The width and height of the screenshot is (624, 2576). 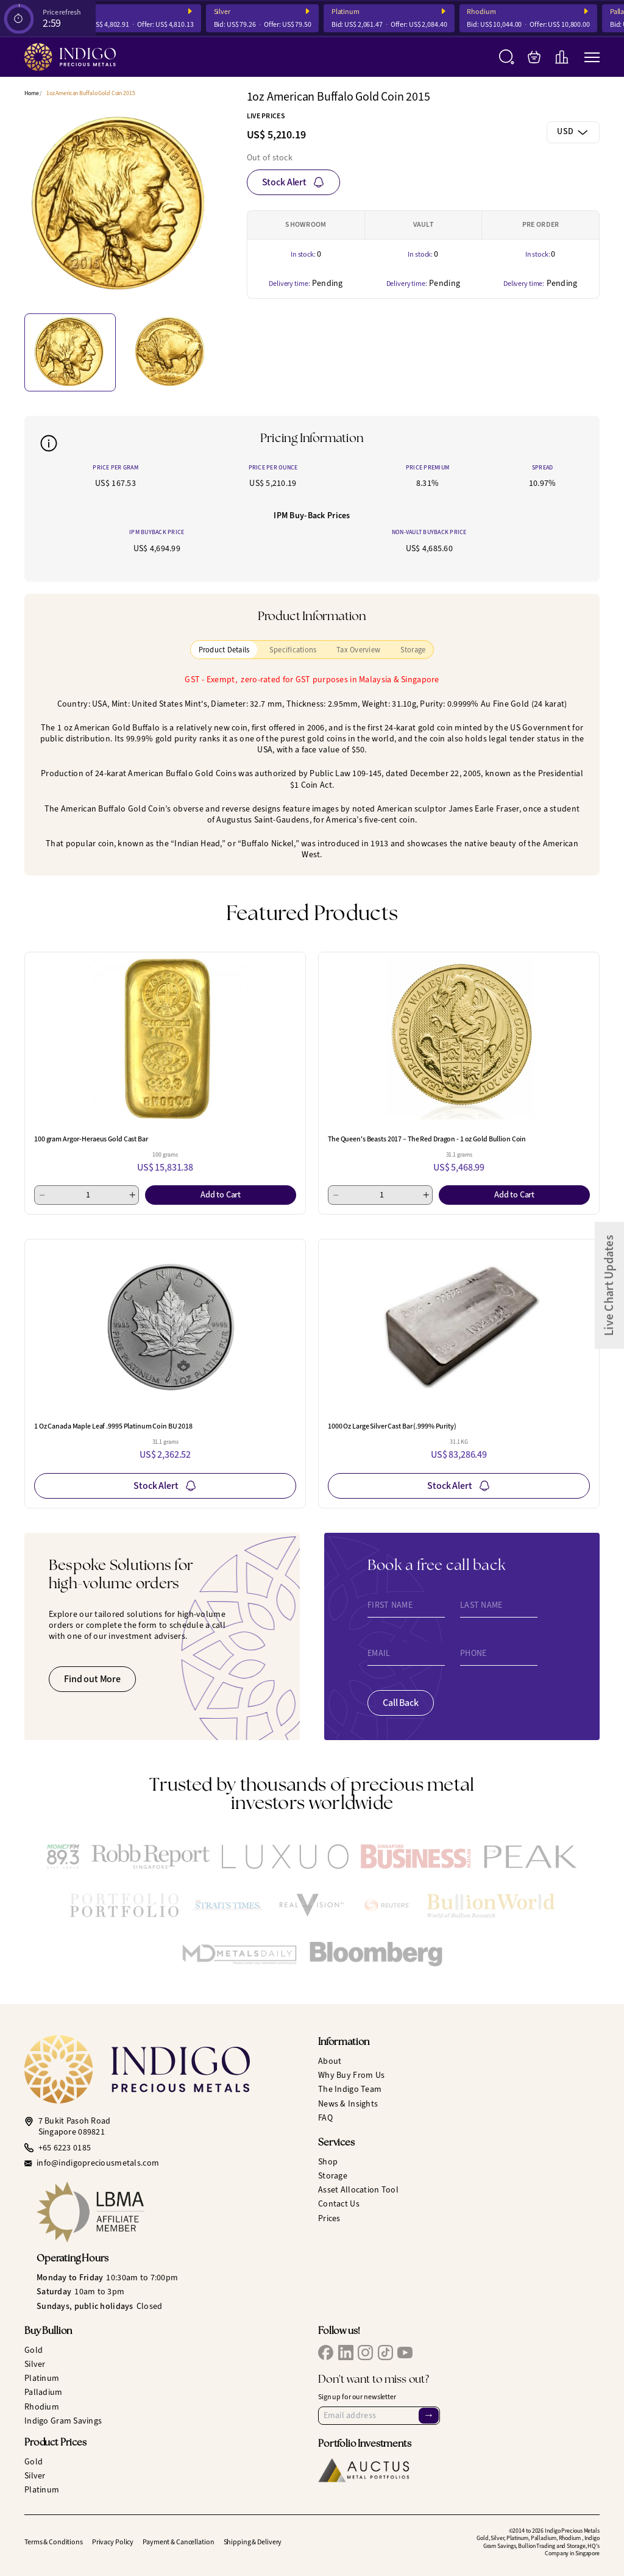 What do you see at coordinates (325, 2118) in the screenshot?
I see `FAQ` at bounding box center [325, 2118].